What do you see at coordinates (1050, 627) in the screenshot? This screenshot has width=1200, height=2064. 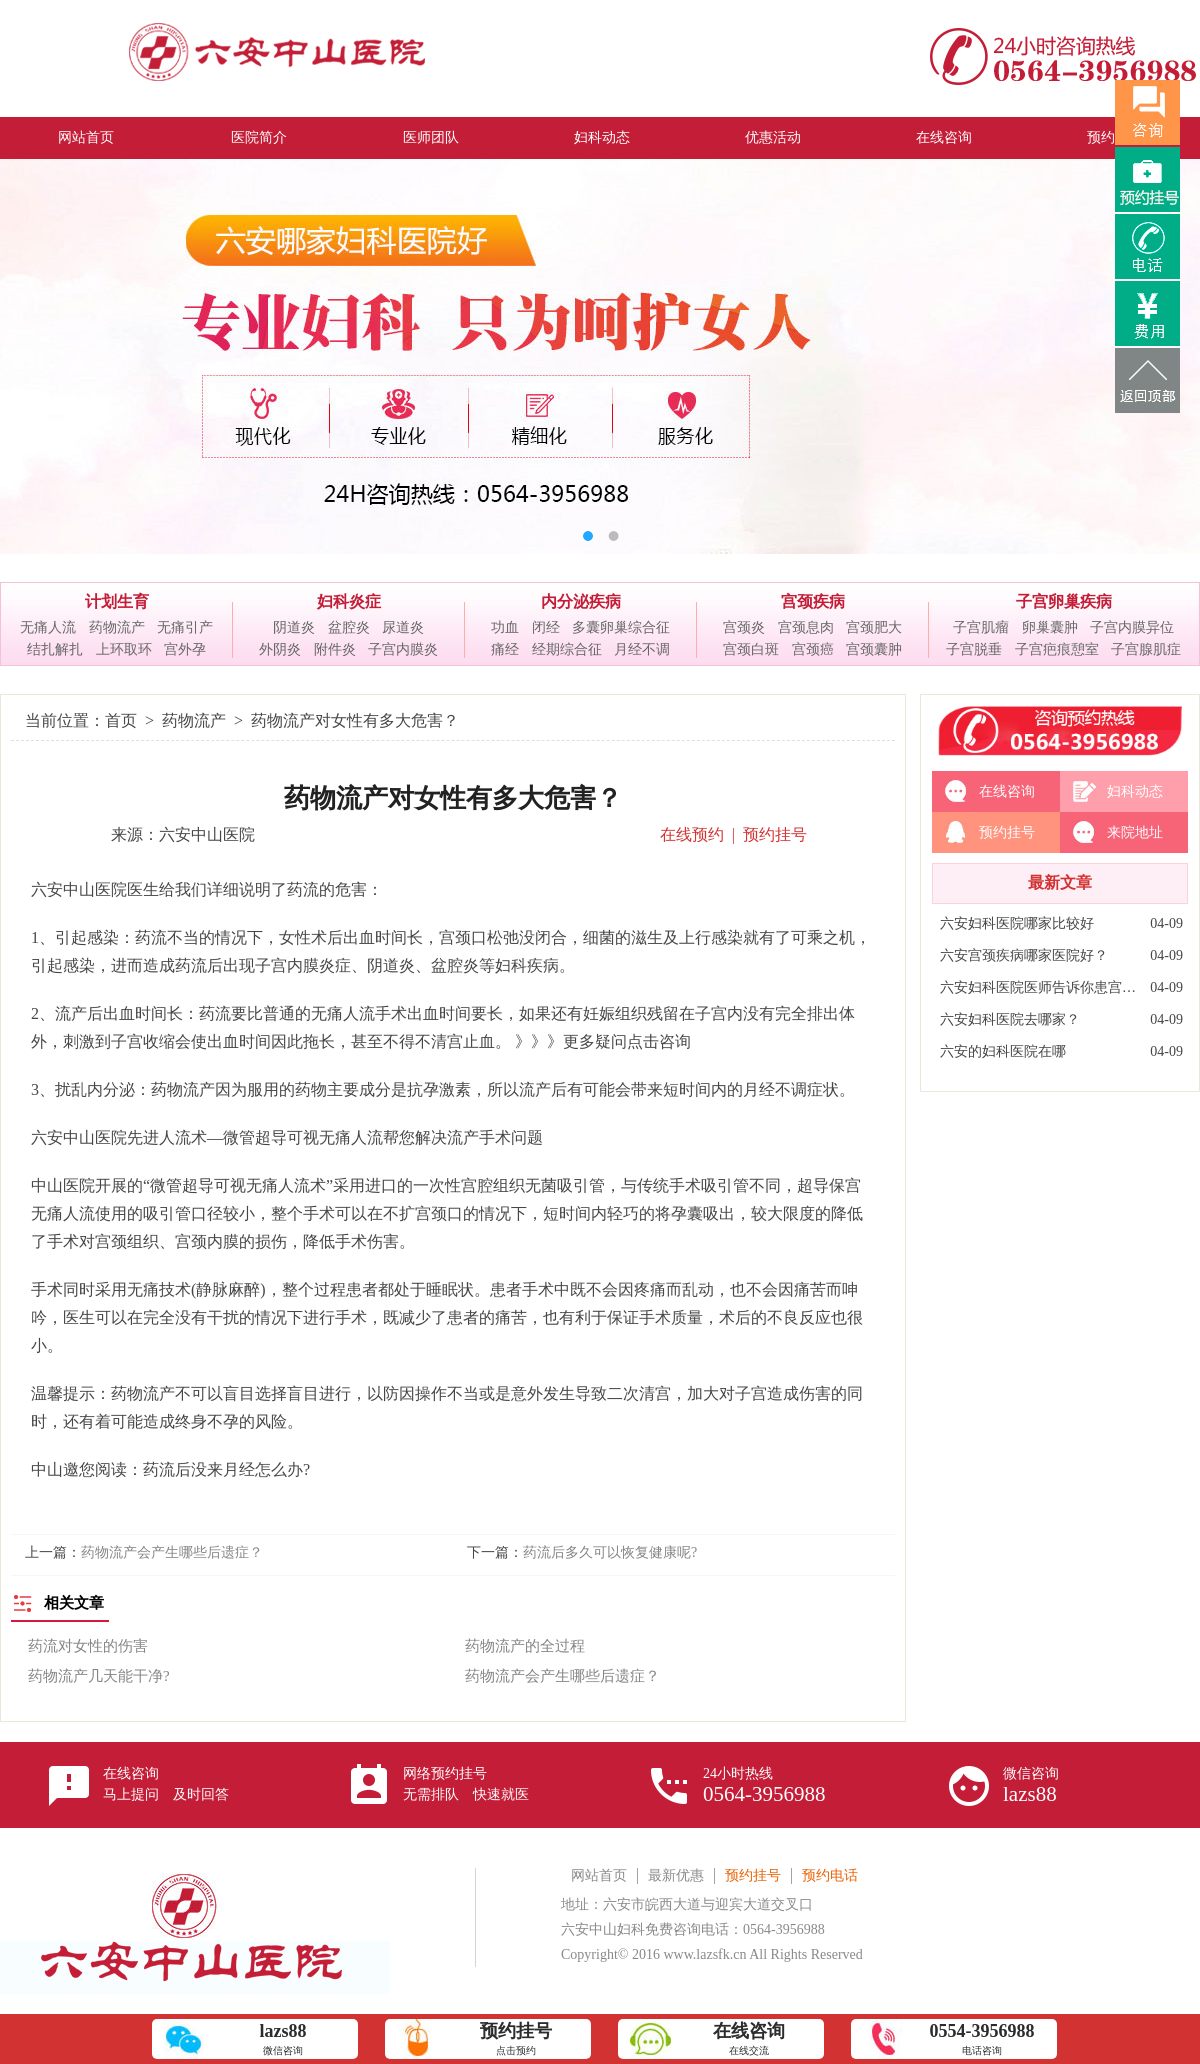 I see `卵巢囊肿` at bounding box center [1050, 627].